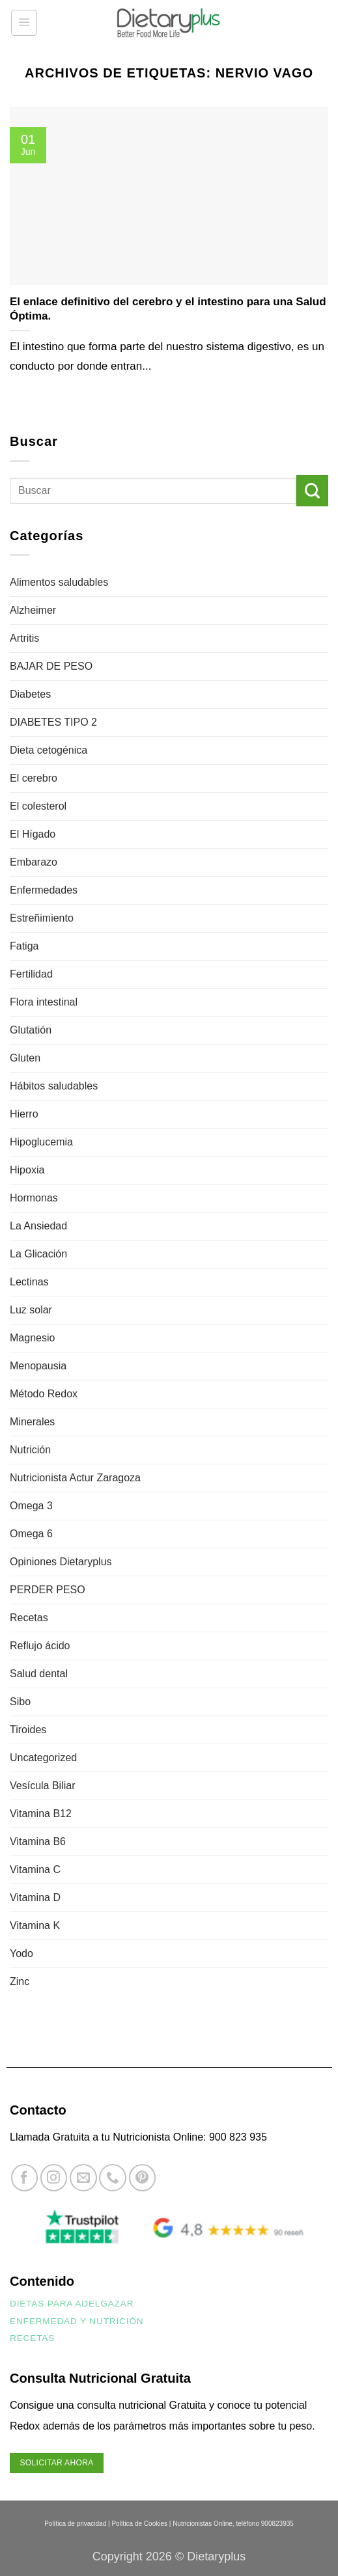 Image resolution: width=338 pixels, height=2576 pixels. I want to click on Vitamina D, so click(35, 1897).